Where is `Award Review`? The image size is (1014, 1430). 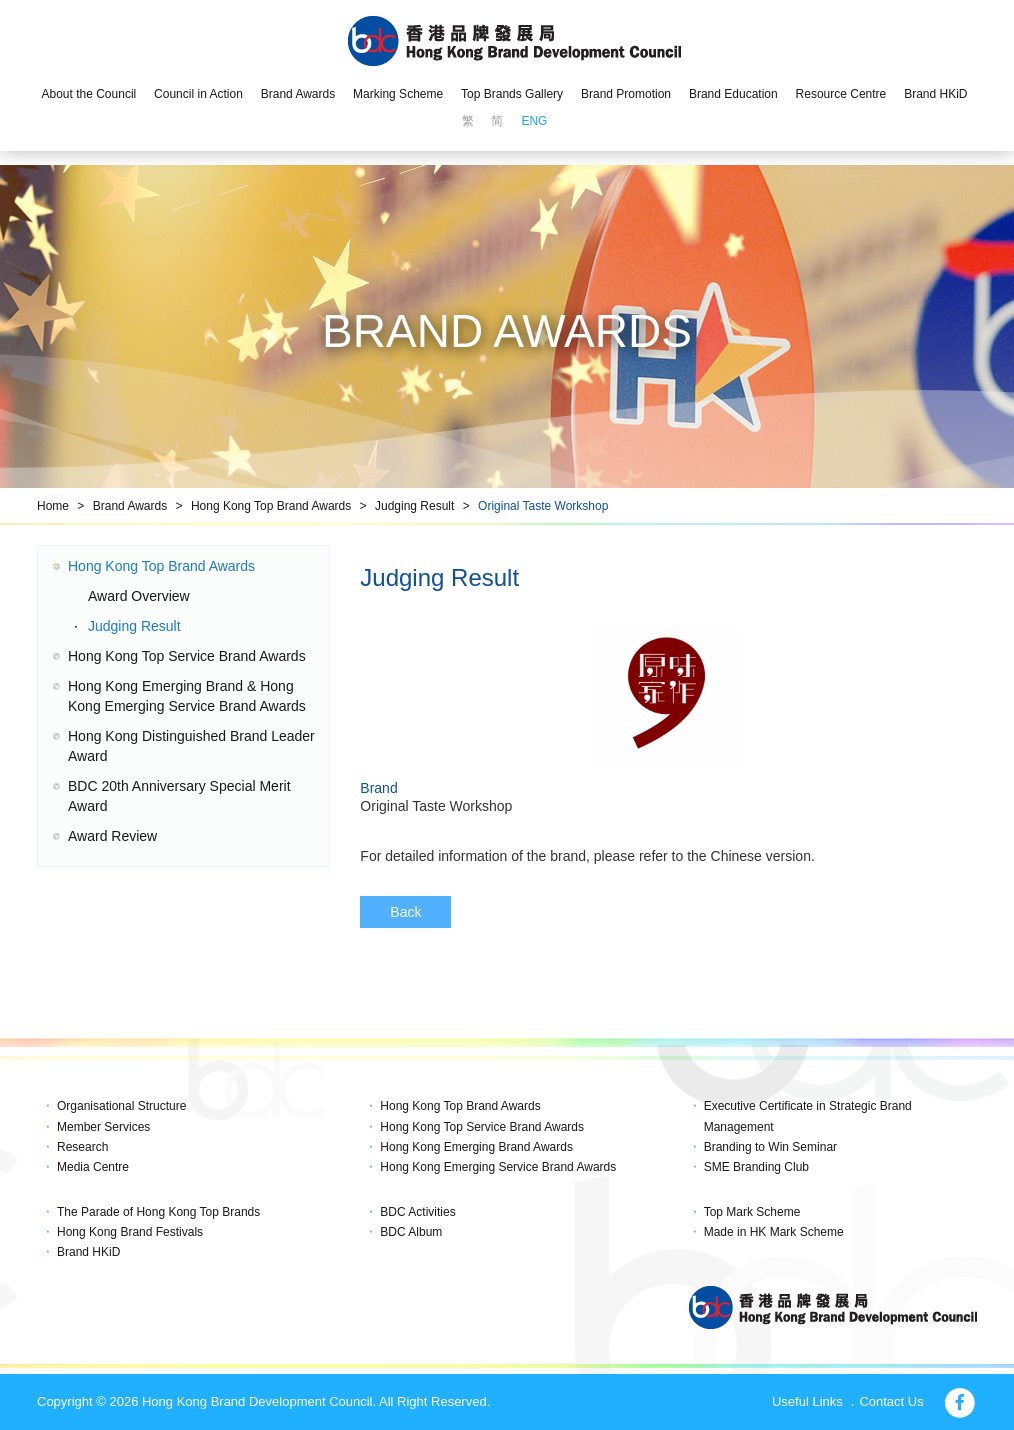
Award Review is located at coordinates (112, 836).